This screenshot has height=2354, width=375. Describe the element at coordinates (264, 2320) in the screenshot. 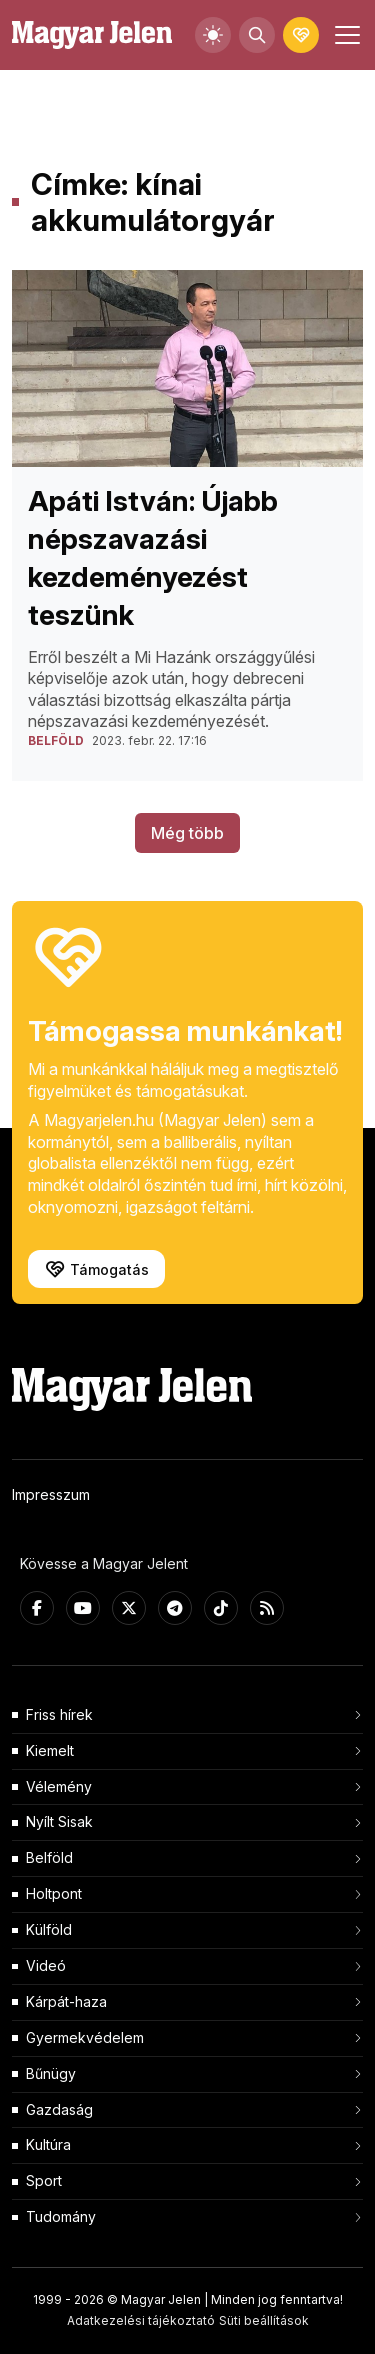

I see `Süti beállítások` at that location.